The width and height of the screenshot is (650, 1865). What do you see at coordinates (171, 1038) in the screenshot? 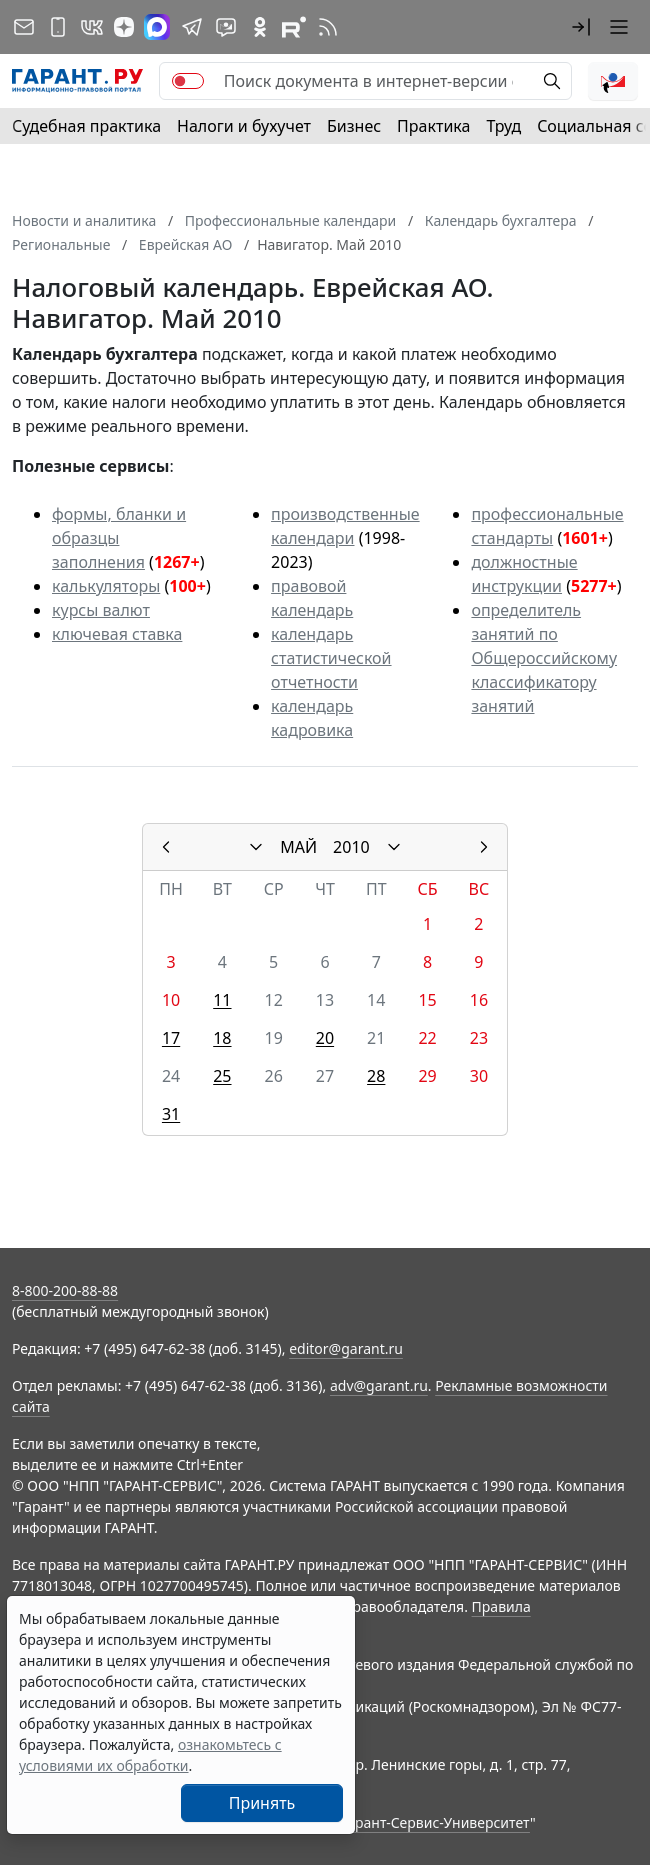
I see `17` at bounding box center [171, 1038].